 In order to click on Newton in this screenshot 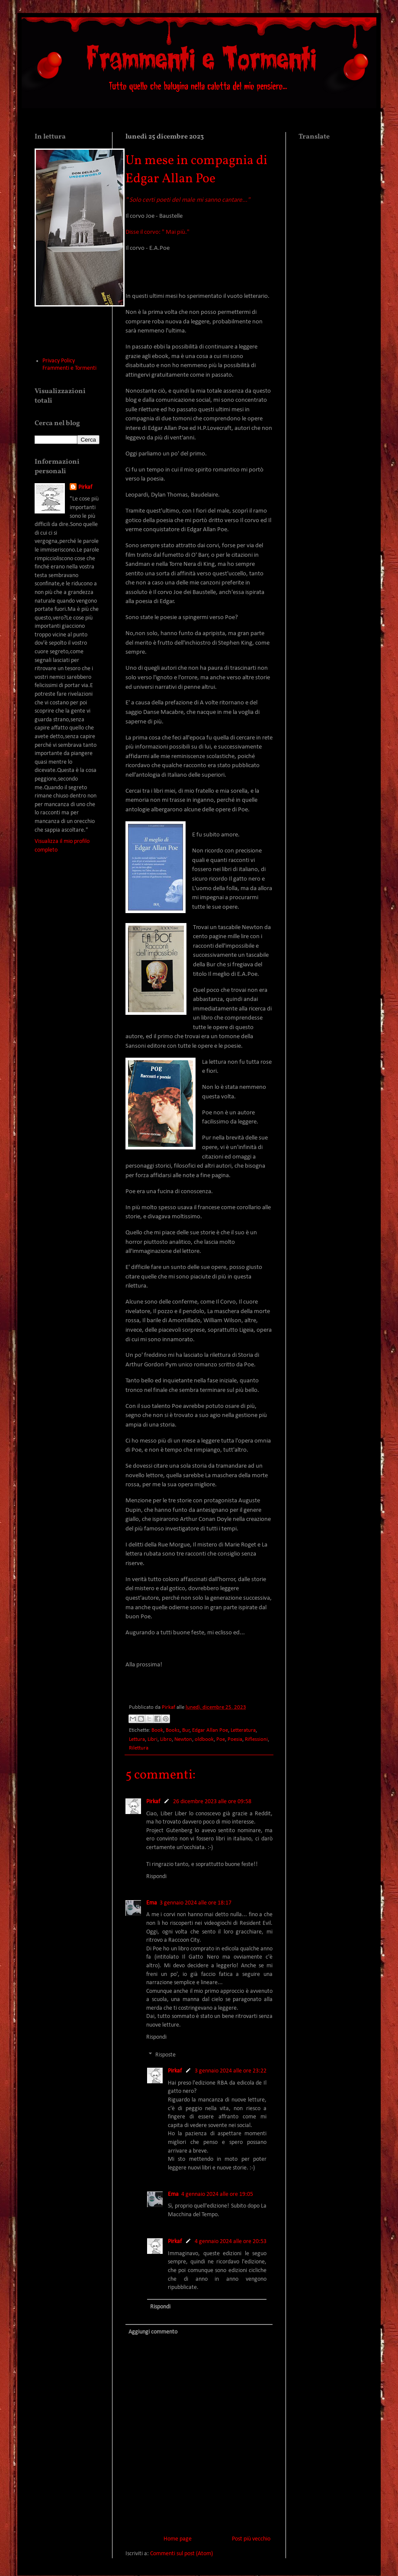, I will do `click(183, 1739)`.